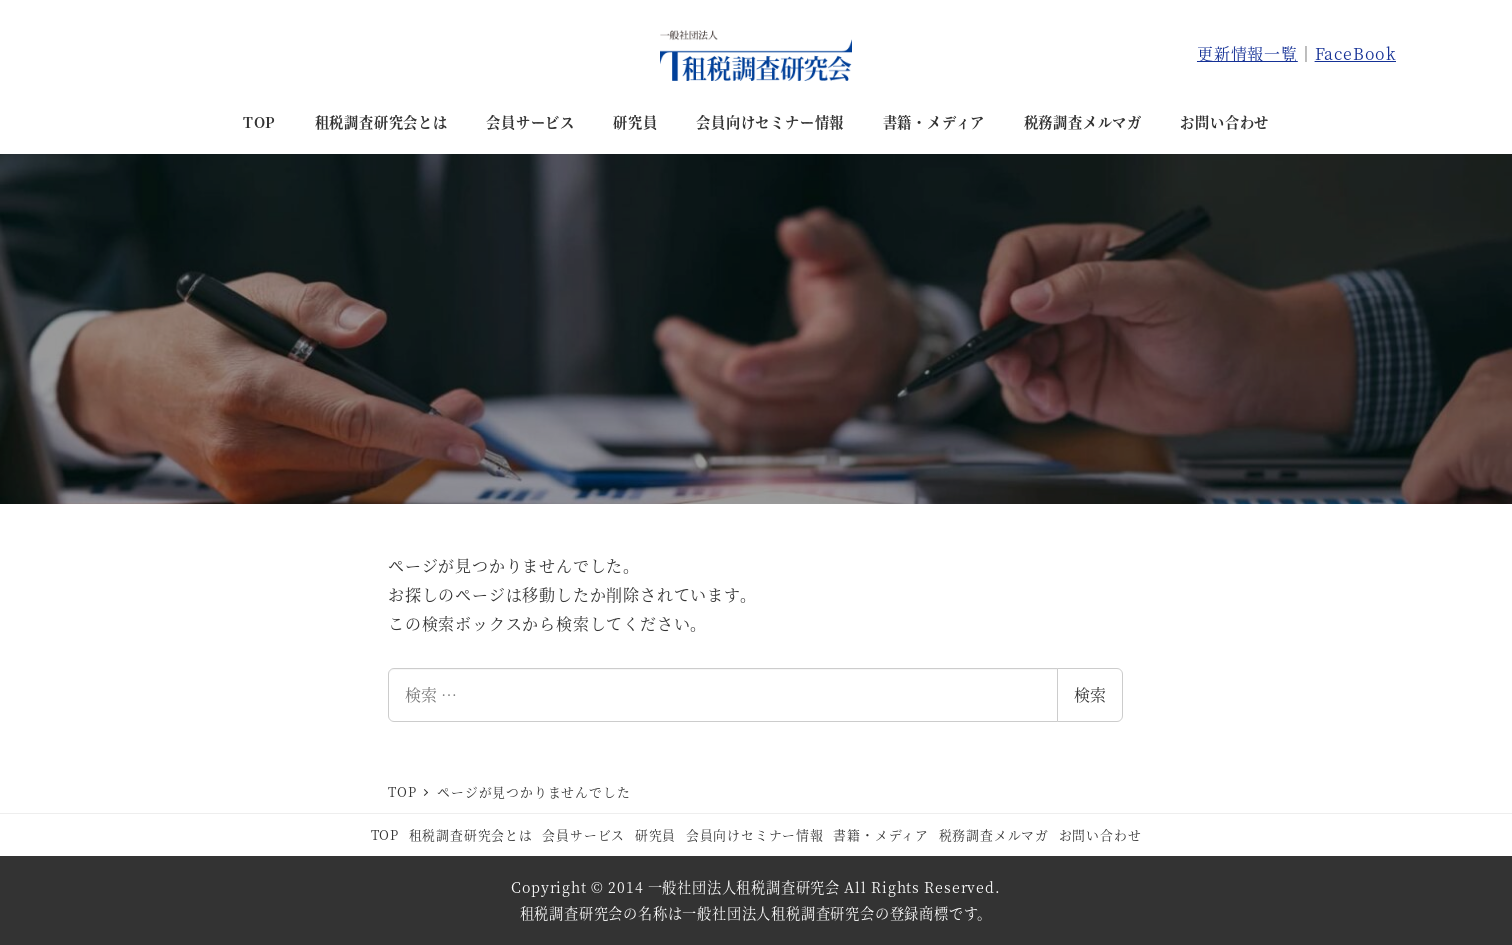 Image resolution: width=1512 pixels, height=945 pixels. I want to click on 租税調査研究会とは, so click(471, 834).